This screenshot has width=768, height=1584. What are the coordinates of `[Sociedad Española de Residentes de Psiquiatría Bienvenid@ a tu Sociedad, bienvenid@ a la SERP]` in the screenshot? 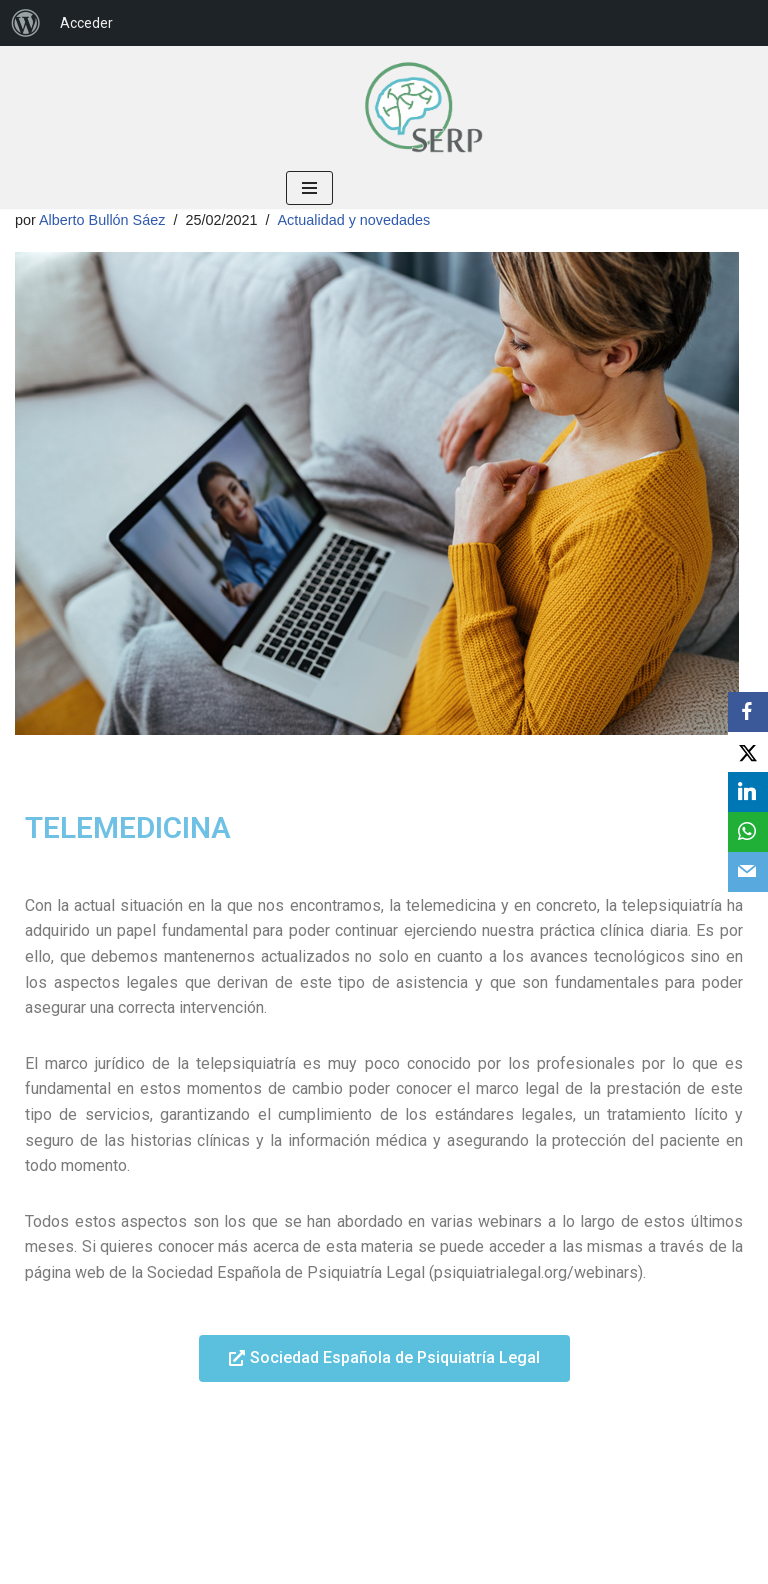 It's located at (423, 106).